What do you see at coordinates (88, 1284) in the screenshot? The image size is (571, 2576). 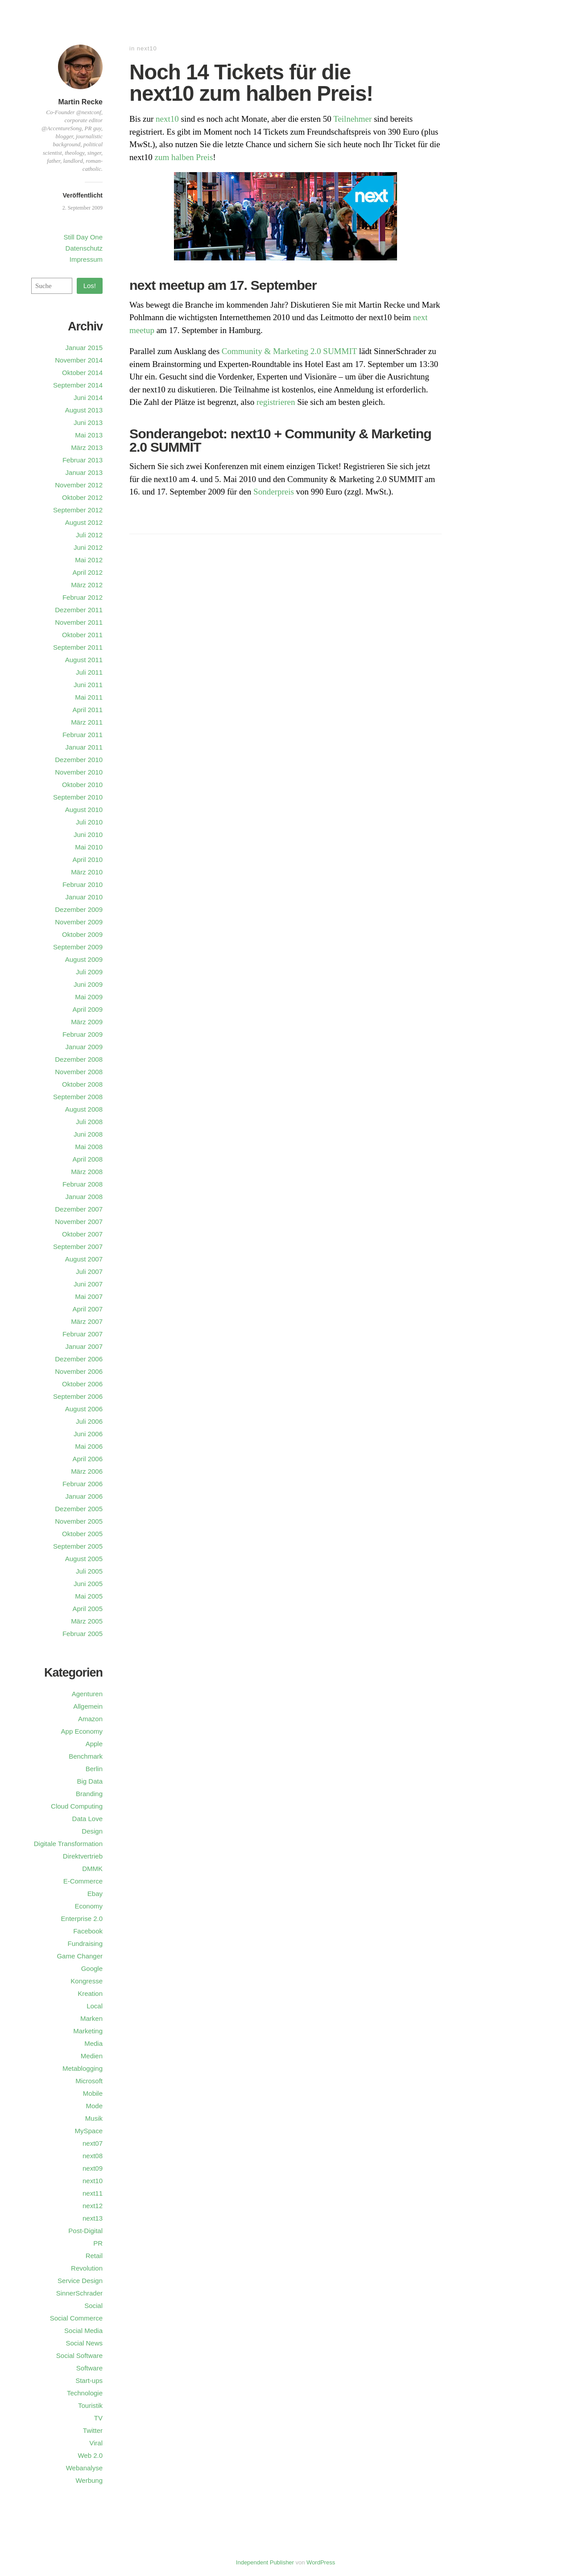 I see `Juni 2007` at bounding box center [88, 1284].